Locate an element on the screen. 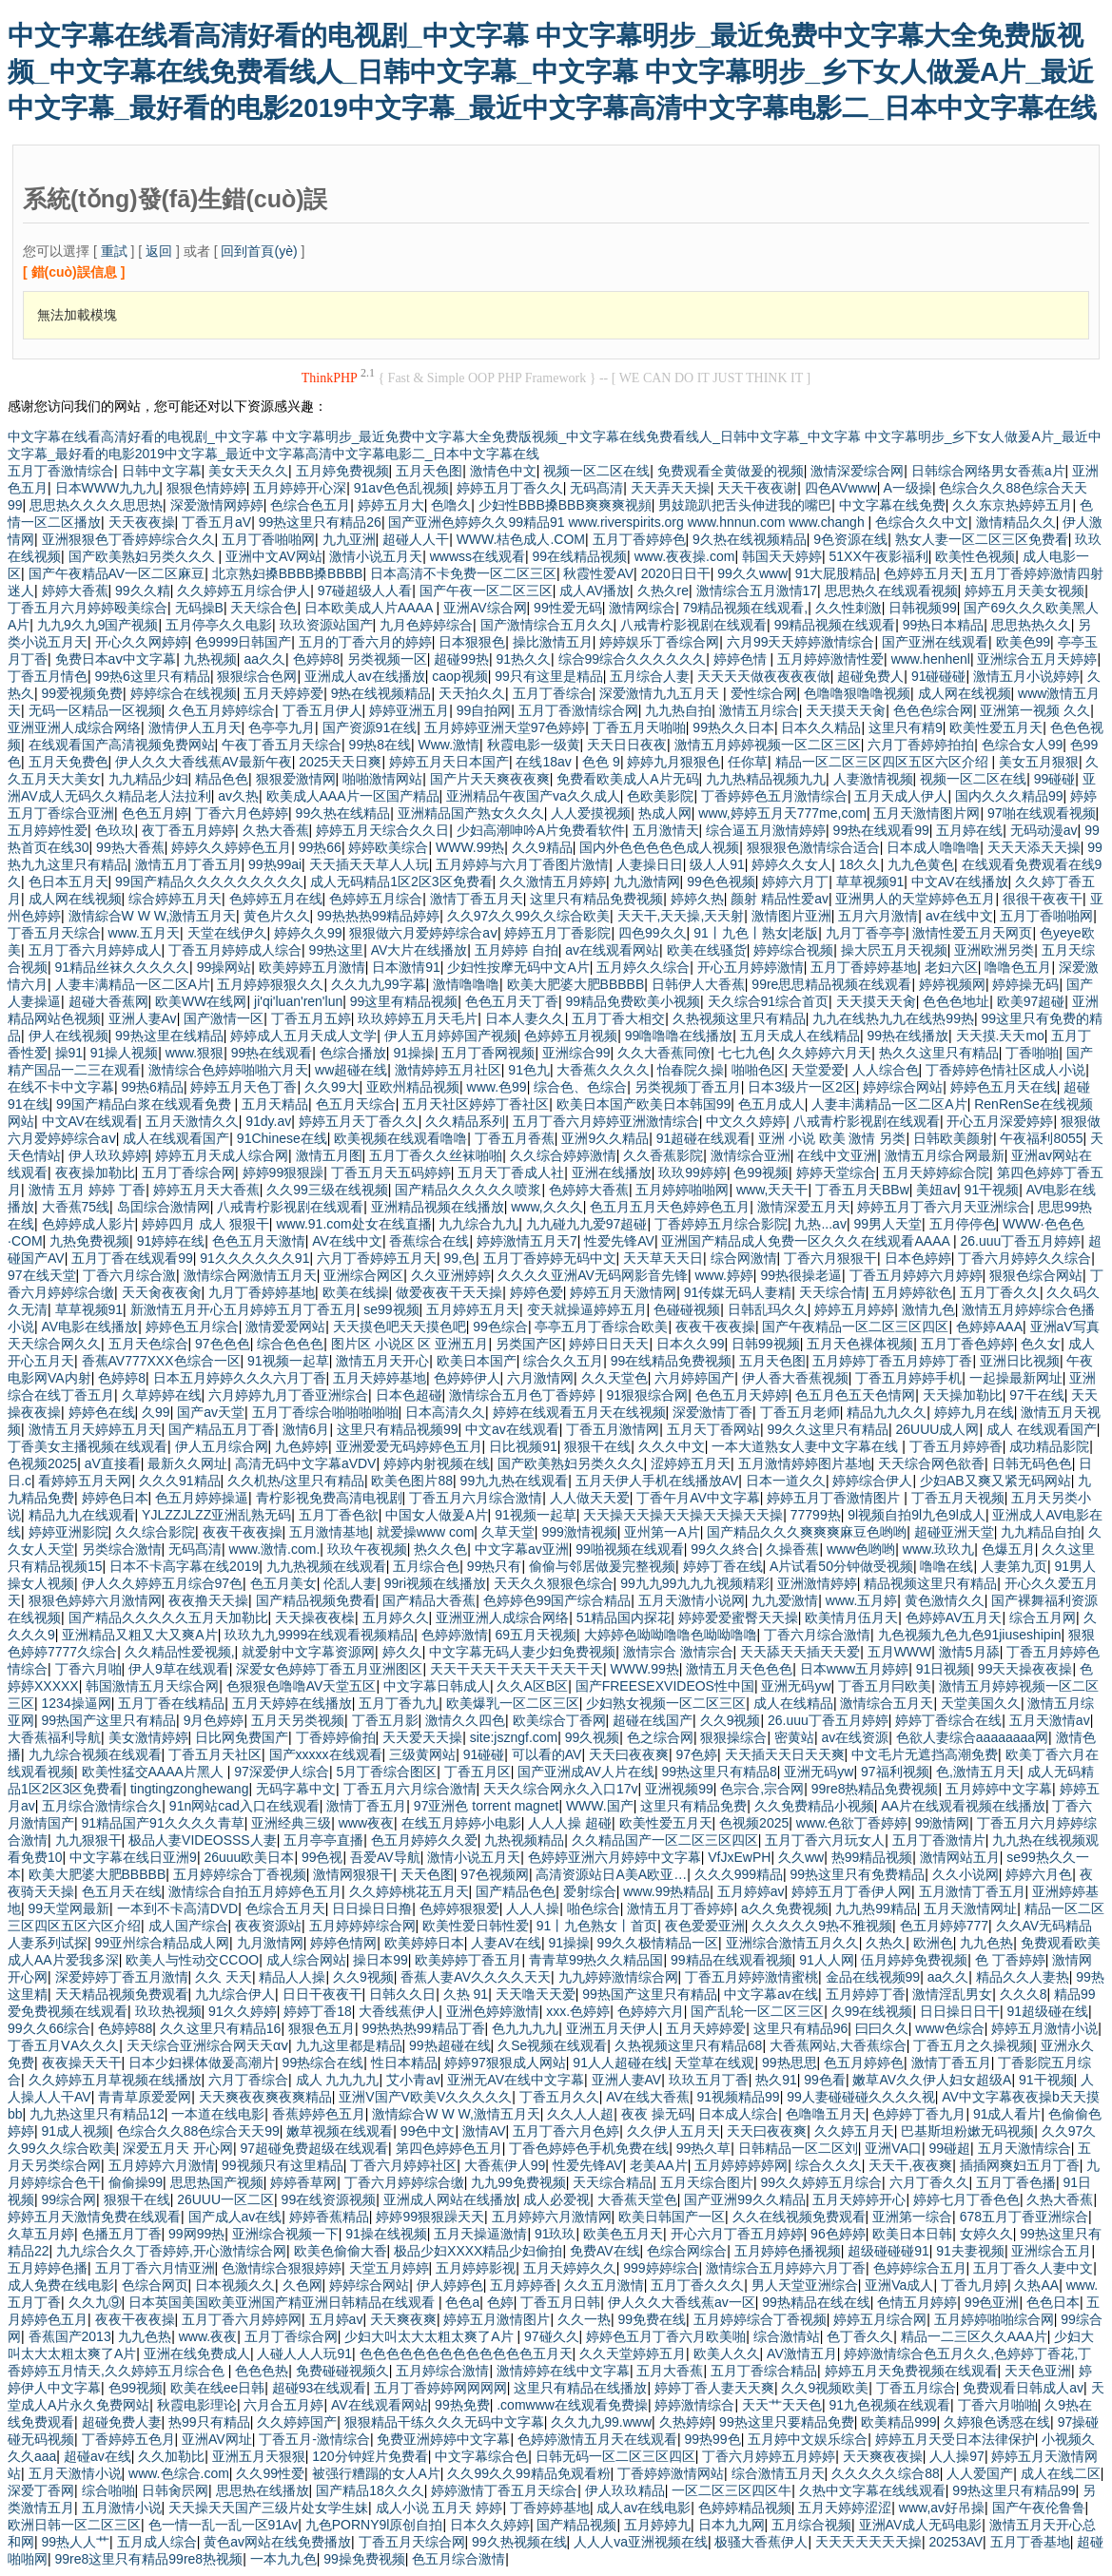 The image size is (1112, 2576). 色丁香久久 is located at coordinates (860, 2336).